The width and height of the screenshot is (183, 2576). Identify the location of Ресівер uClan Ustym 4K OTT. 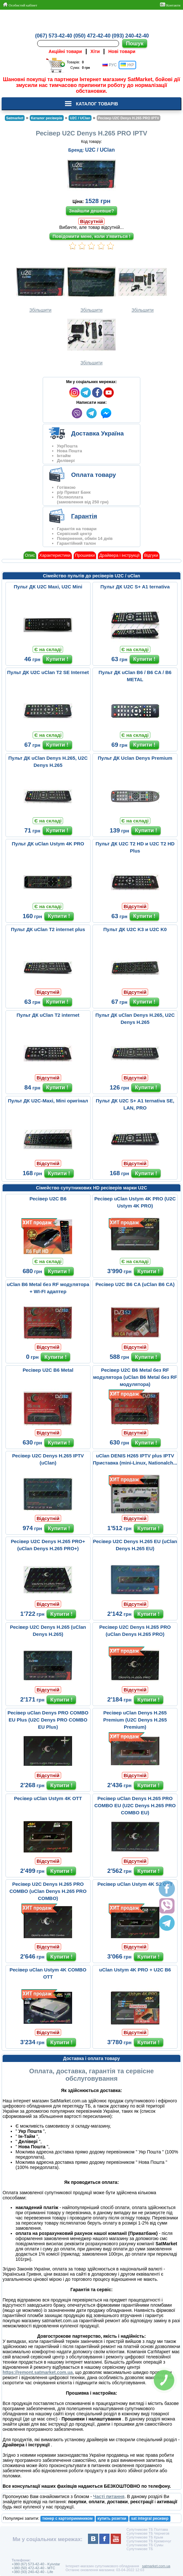
(48, 1798).